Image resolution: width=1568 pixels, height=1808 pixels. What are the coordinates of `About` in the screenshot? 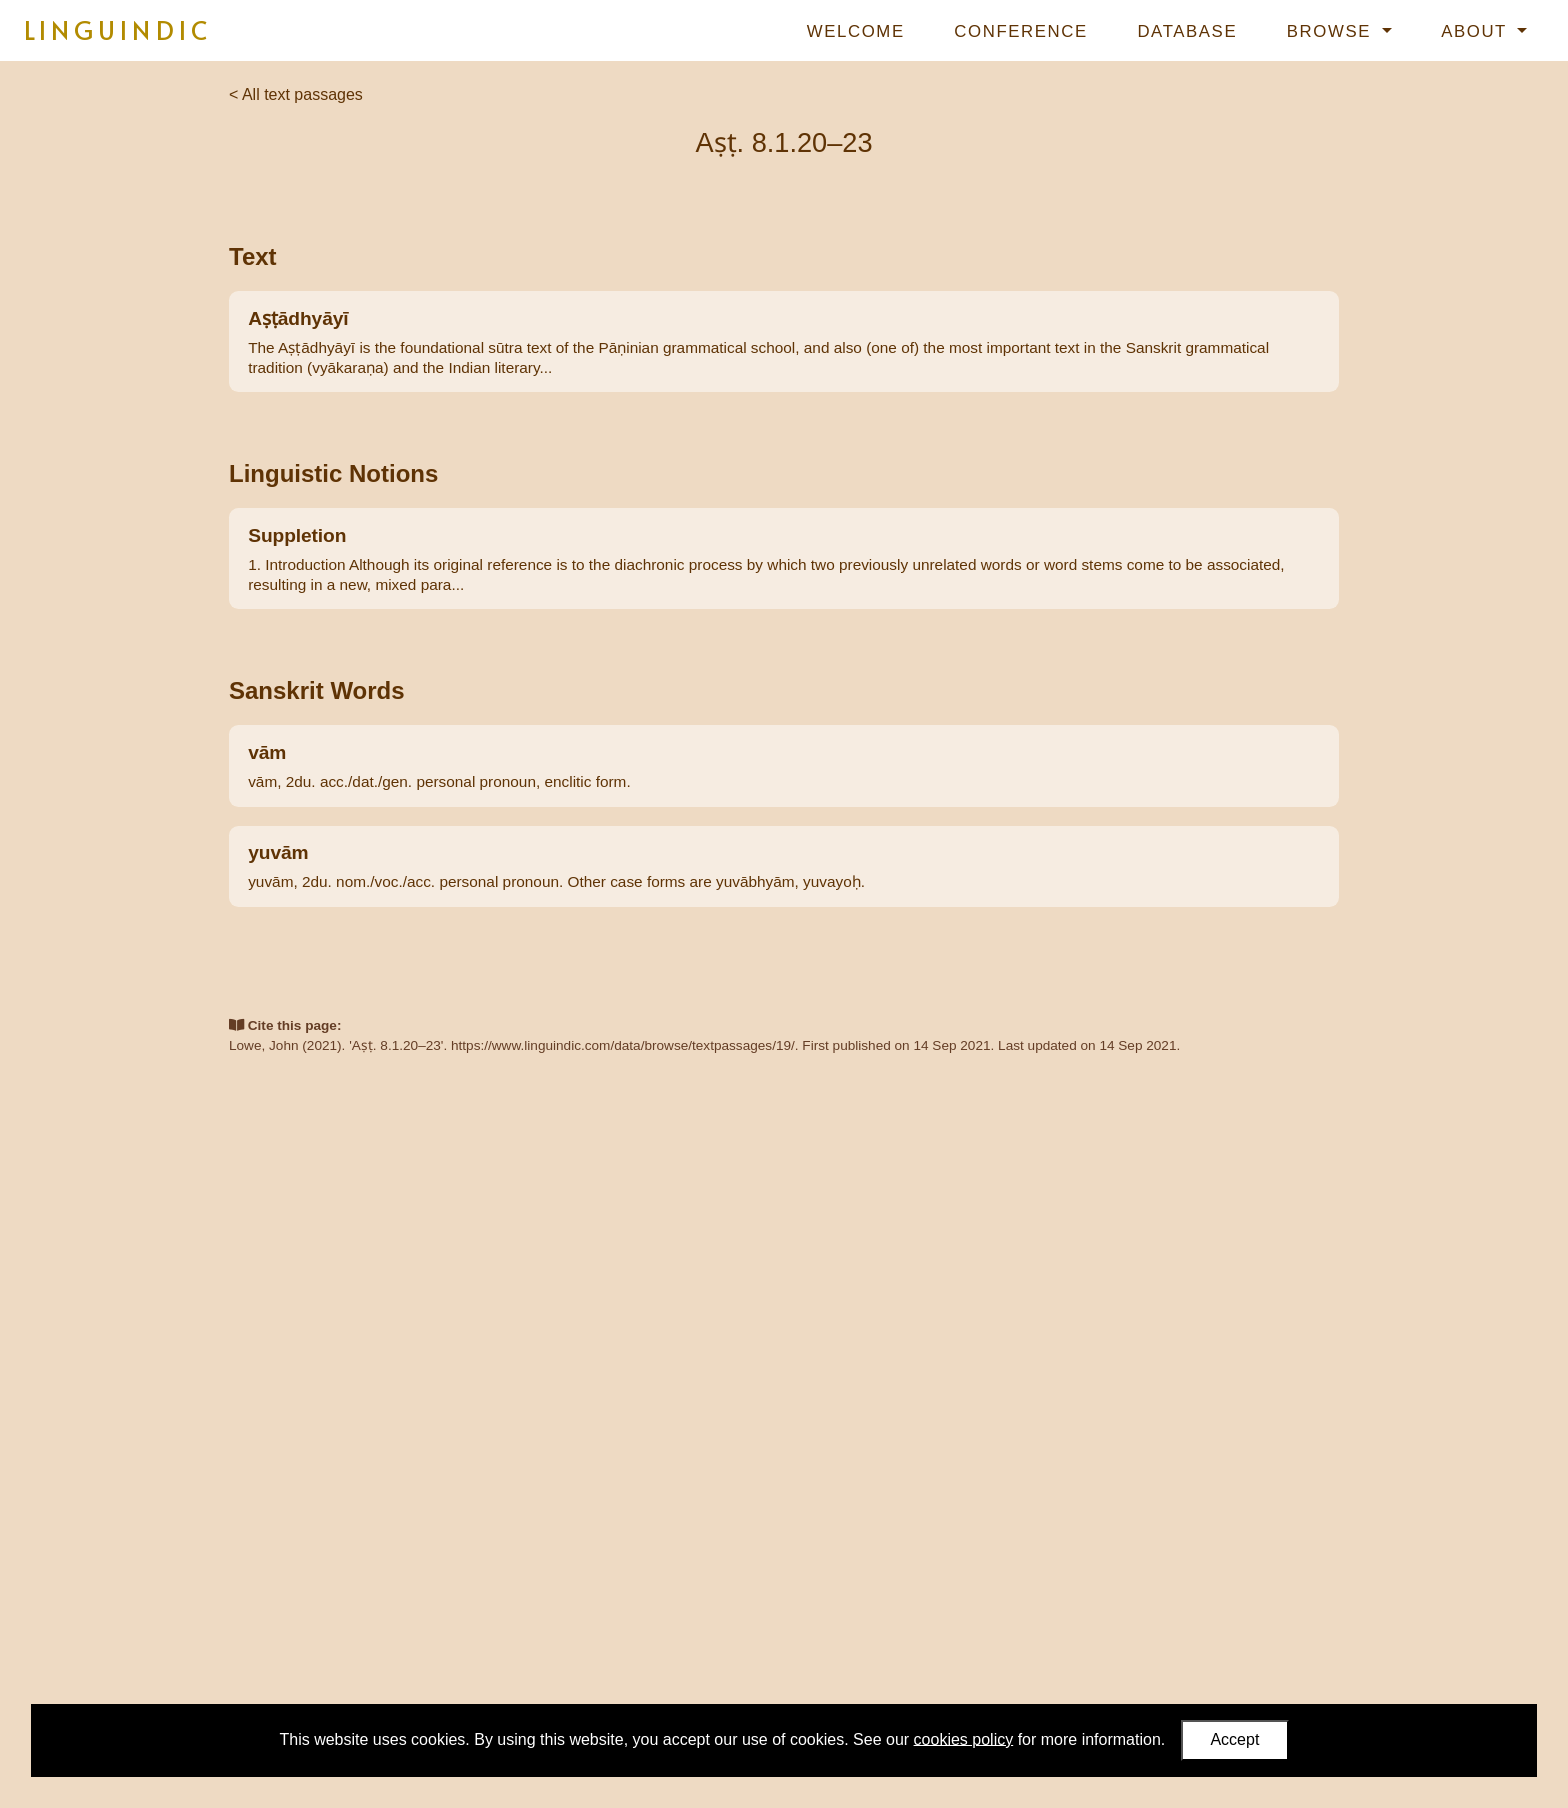 It's located at (1477, 31).